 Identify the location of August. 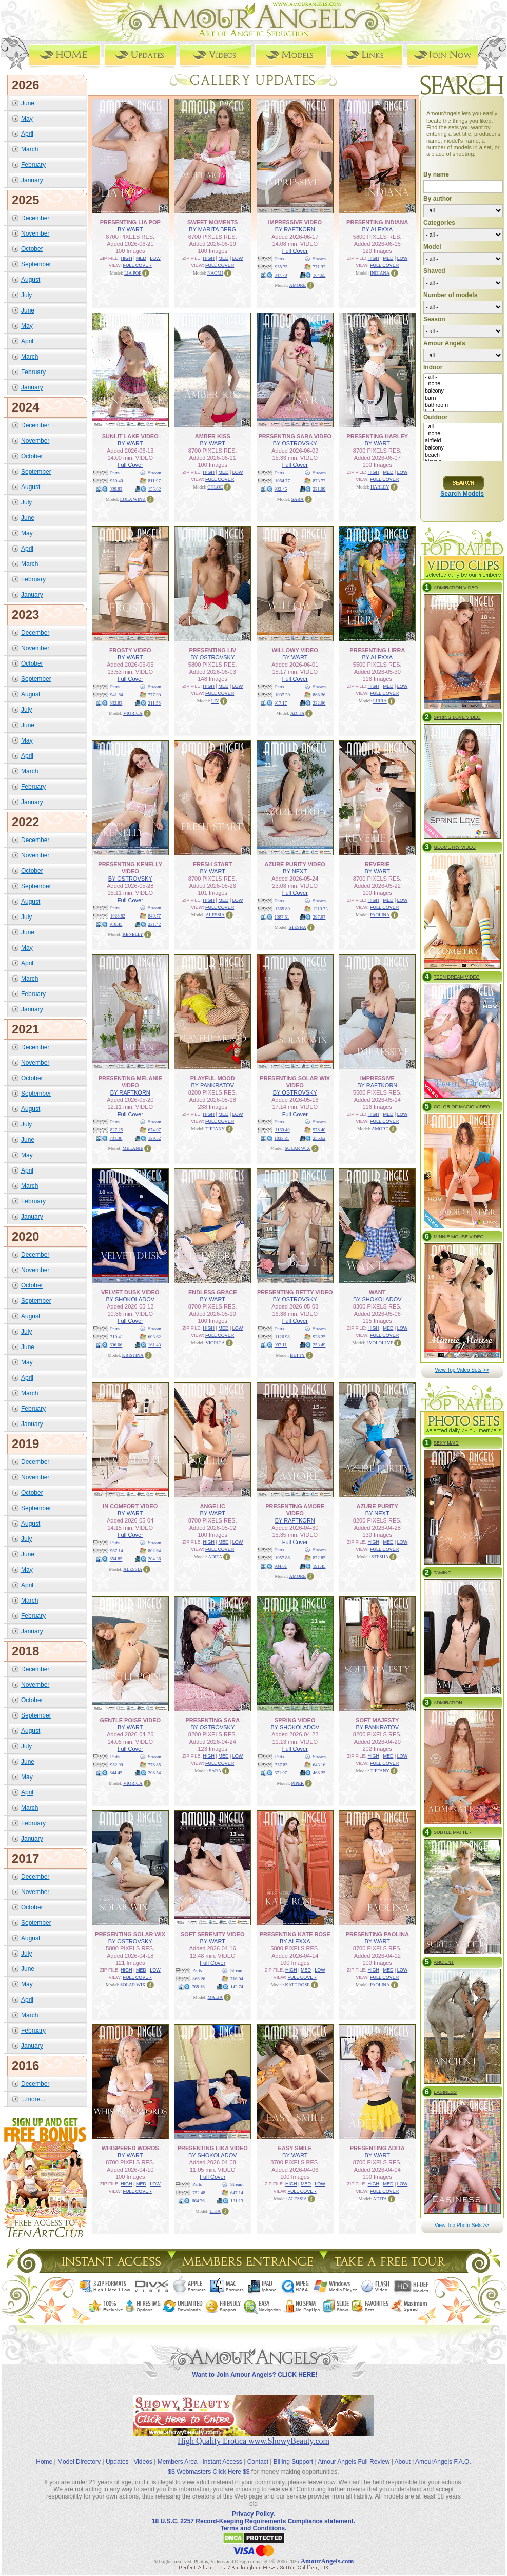
(30, 279).